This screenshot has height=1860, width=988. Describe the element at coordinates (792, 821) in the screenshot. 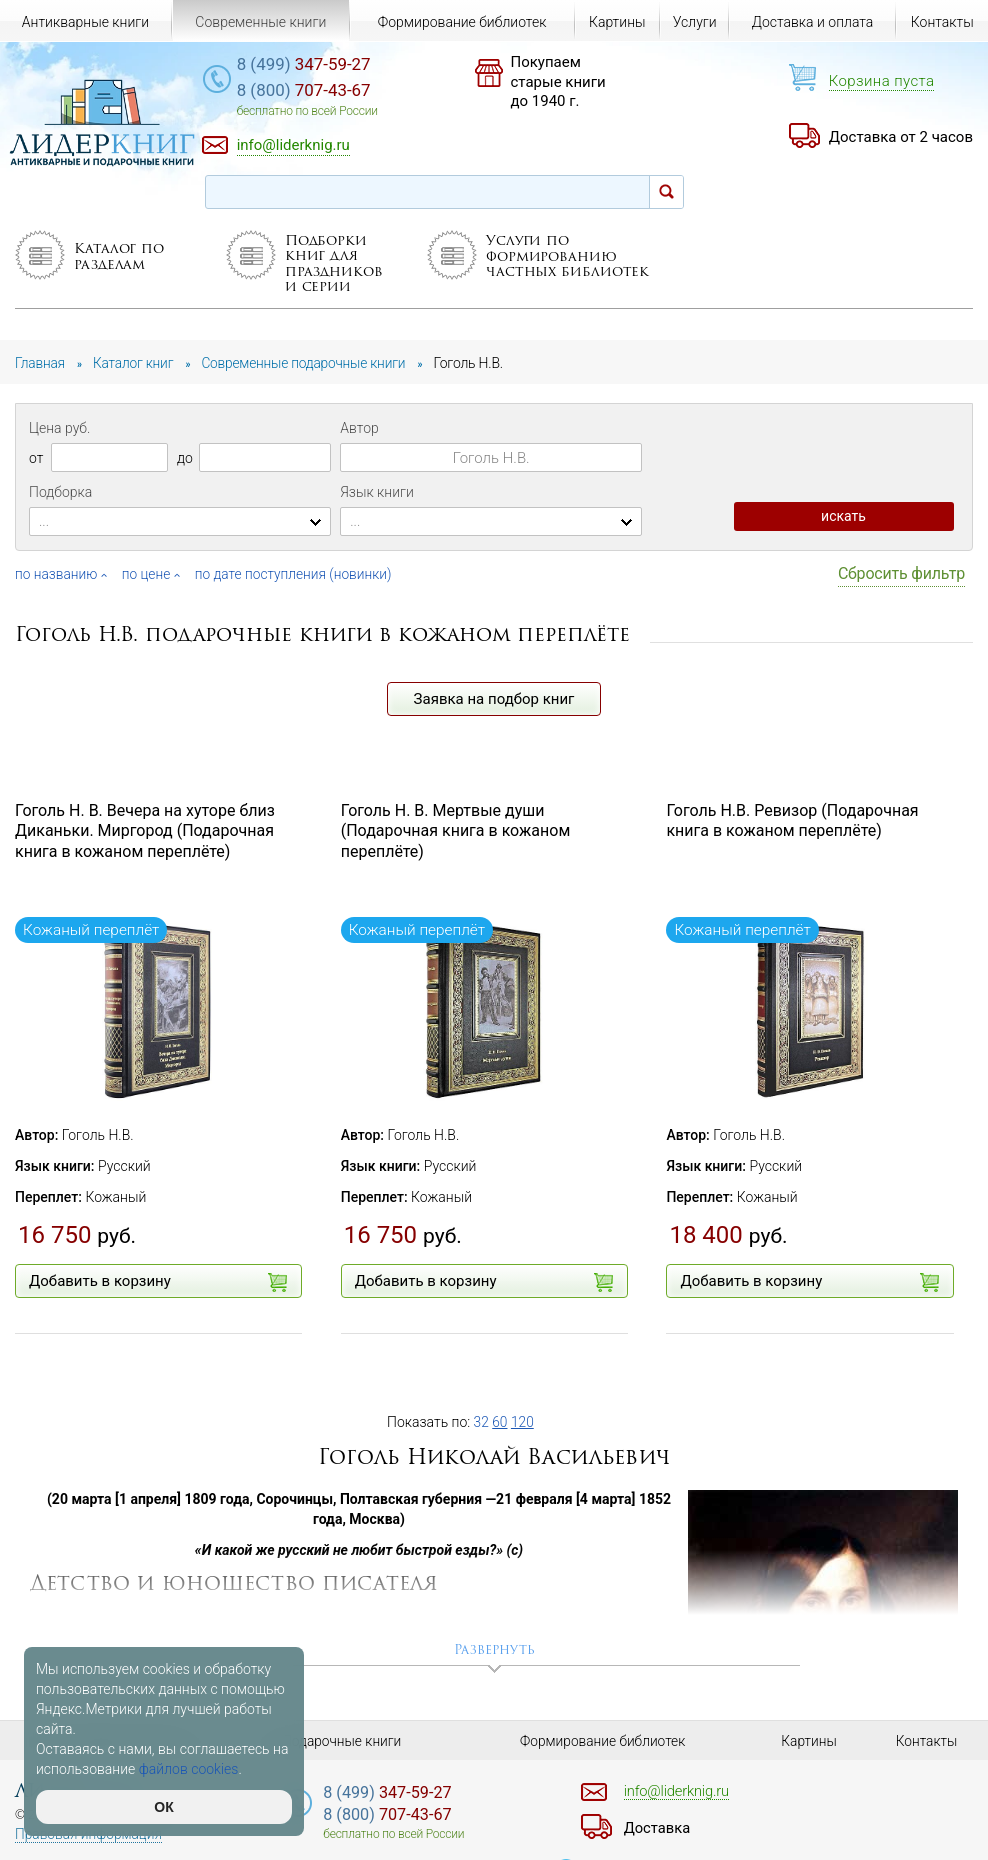

I see `Гоголь Н.В. Ревизор (Подарочная книга в кожаном переплёте)` at that location.